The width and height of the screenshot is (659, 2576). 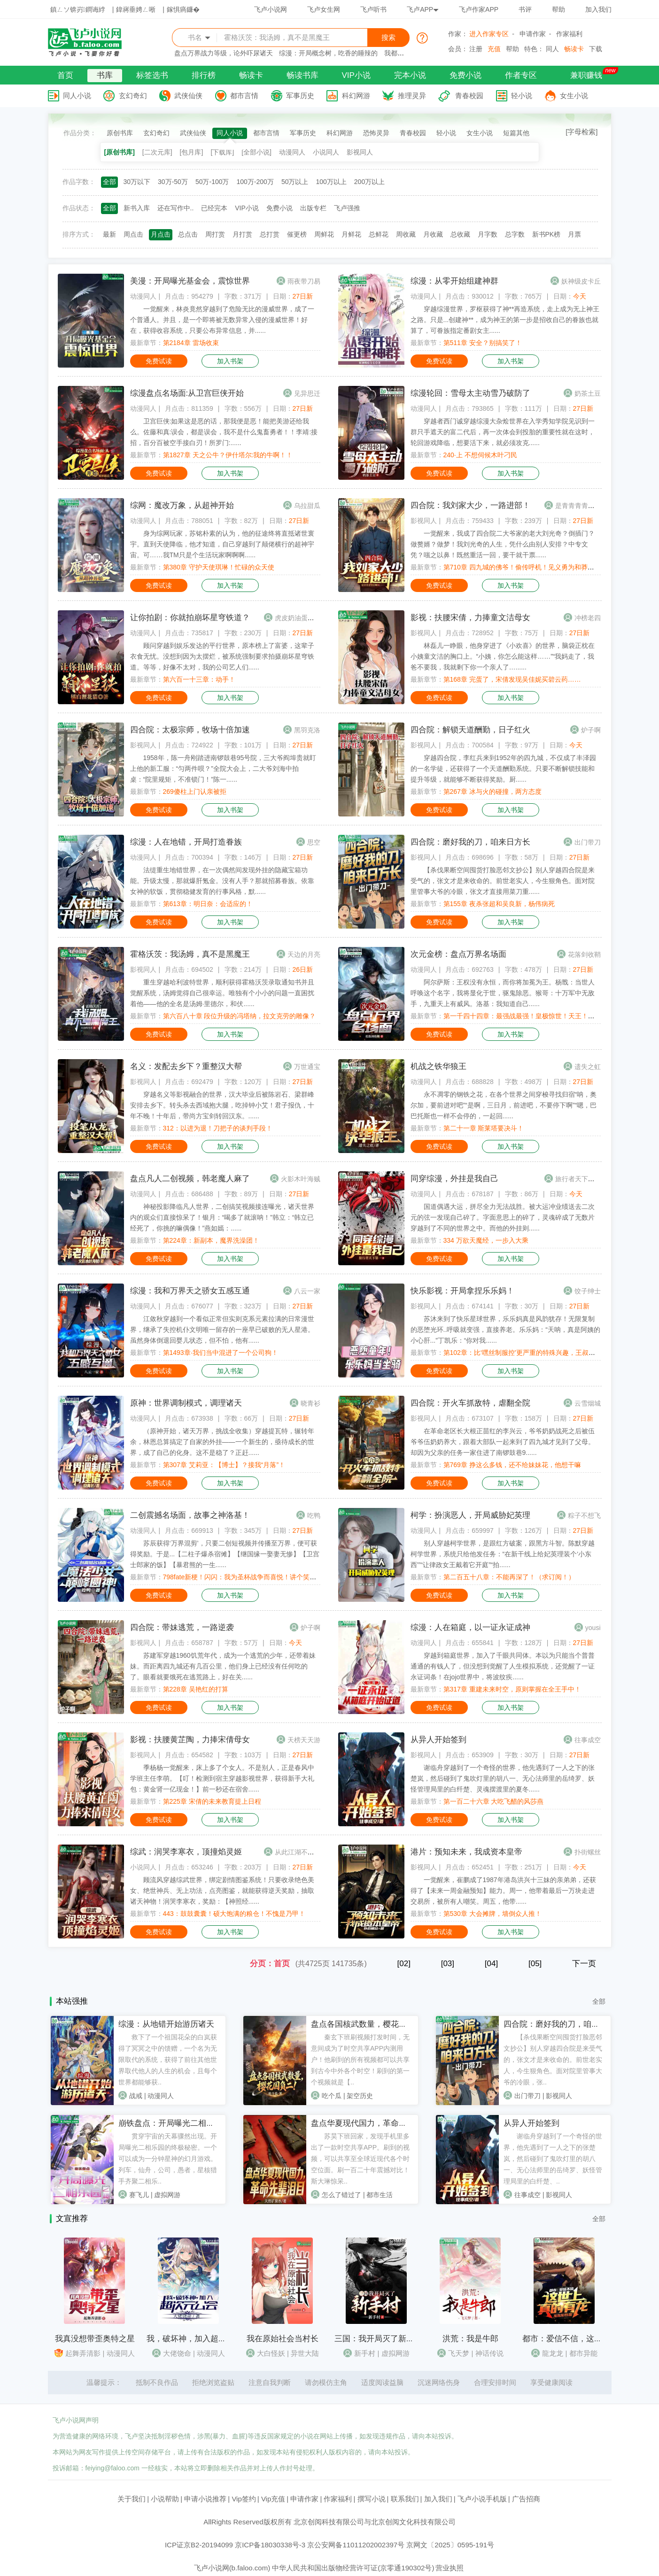 What do you see at coordinates (222, 1217) in the screenshot?
I see `神秘投影降临凡人世界，二创搞笑视频接连曝光，诸天世界内的观众们直接惊呆了！银月：“喝多了就滚呐！”韩立：“韩立已经死了，你挑的嘛偶像！”燕如嫣：......` at bounding box center [222, 1217].